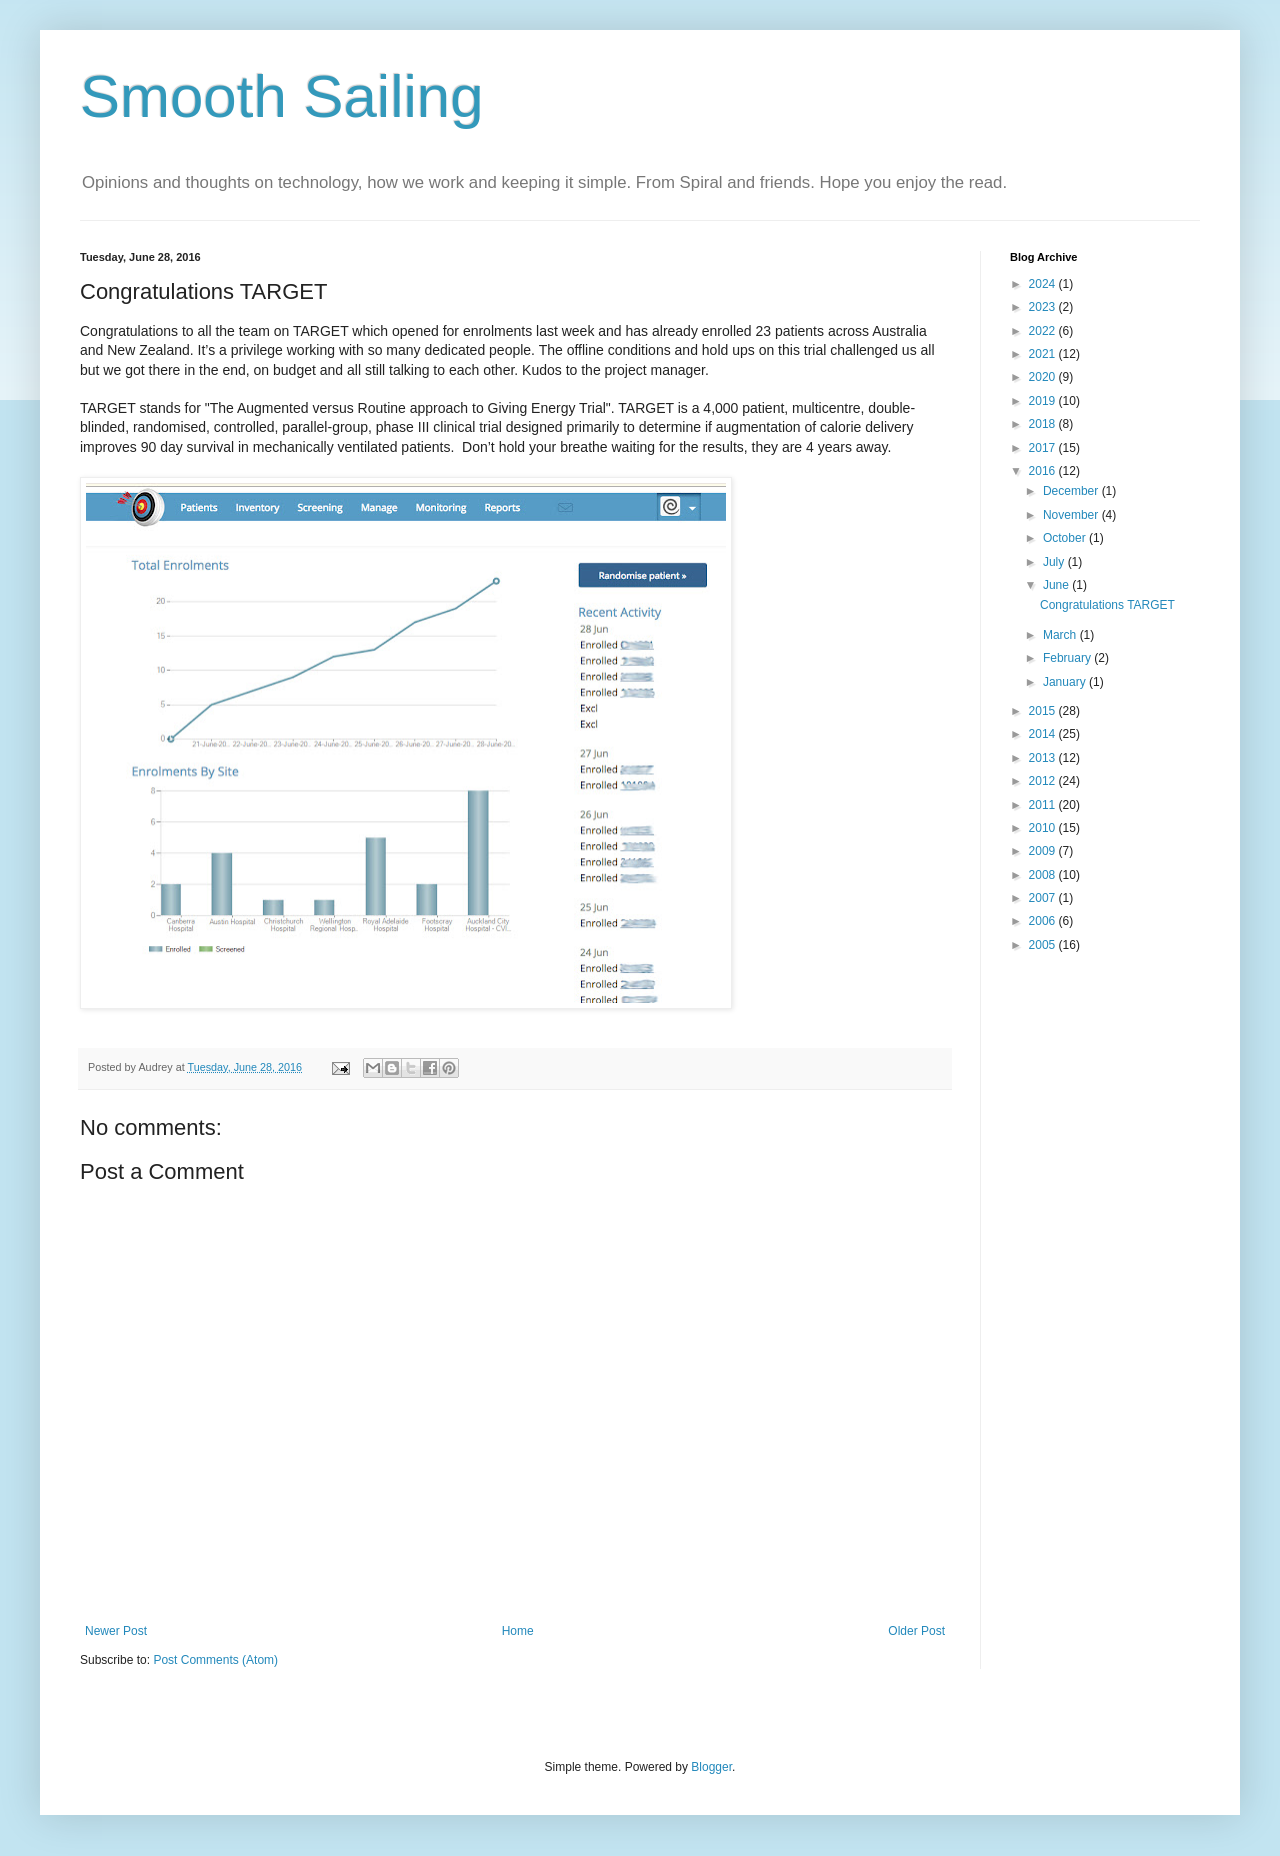 This screenshot has height=1856, width=1280. What do you see at coordinates (1107, 605) in the screenshot?
I see `Congratulations TARGET` at bounding box center [1107, 605].